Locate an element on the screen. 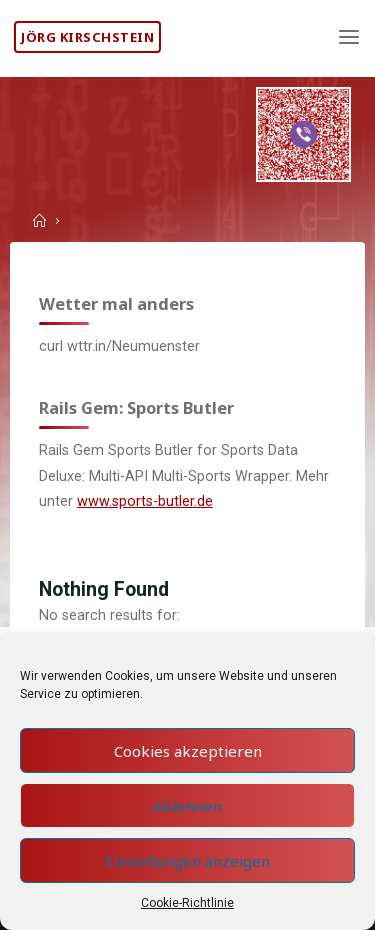 This screenshot has width=375, height=930. Cookie-Richtlinie is located at coordinates (187, 903).